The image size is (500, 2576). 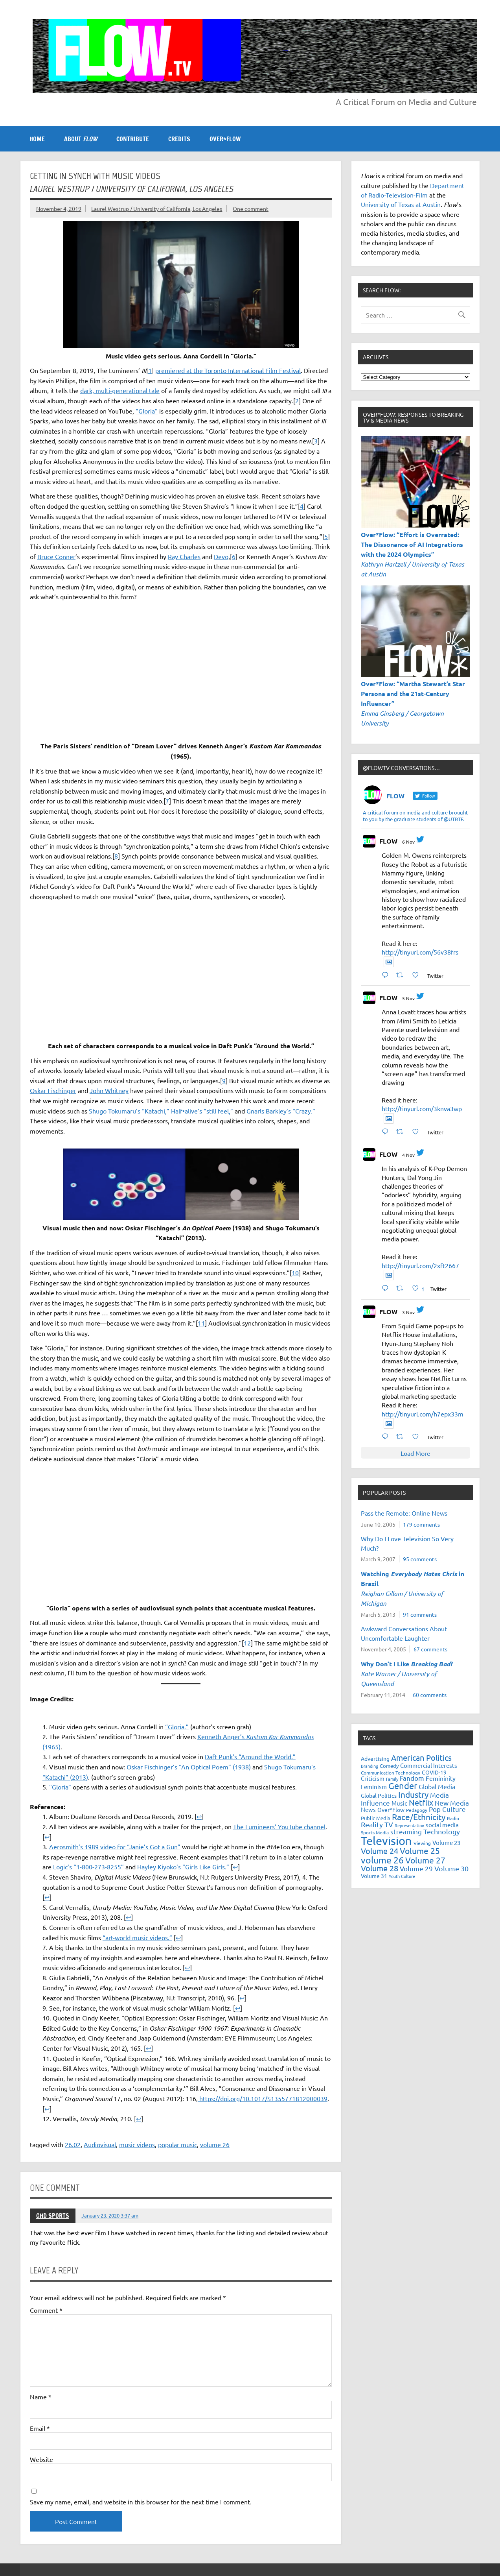 What do you see at coordinates (41, 2459) in the screenshot?
I see `Website` at bounding box center [41, 2459].